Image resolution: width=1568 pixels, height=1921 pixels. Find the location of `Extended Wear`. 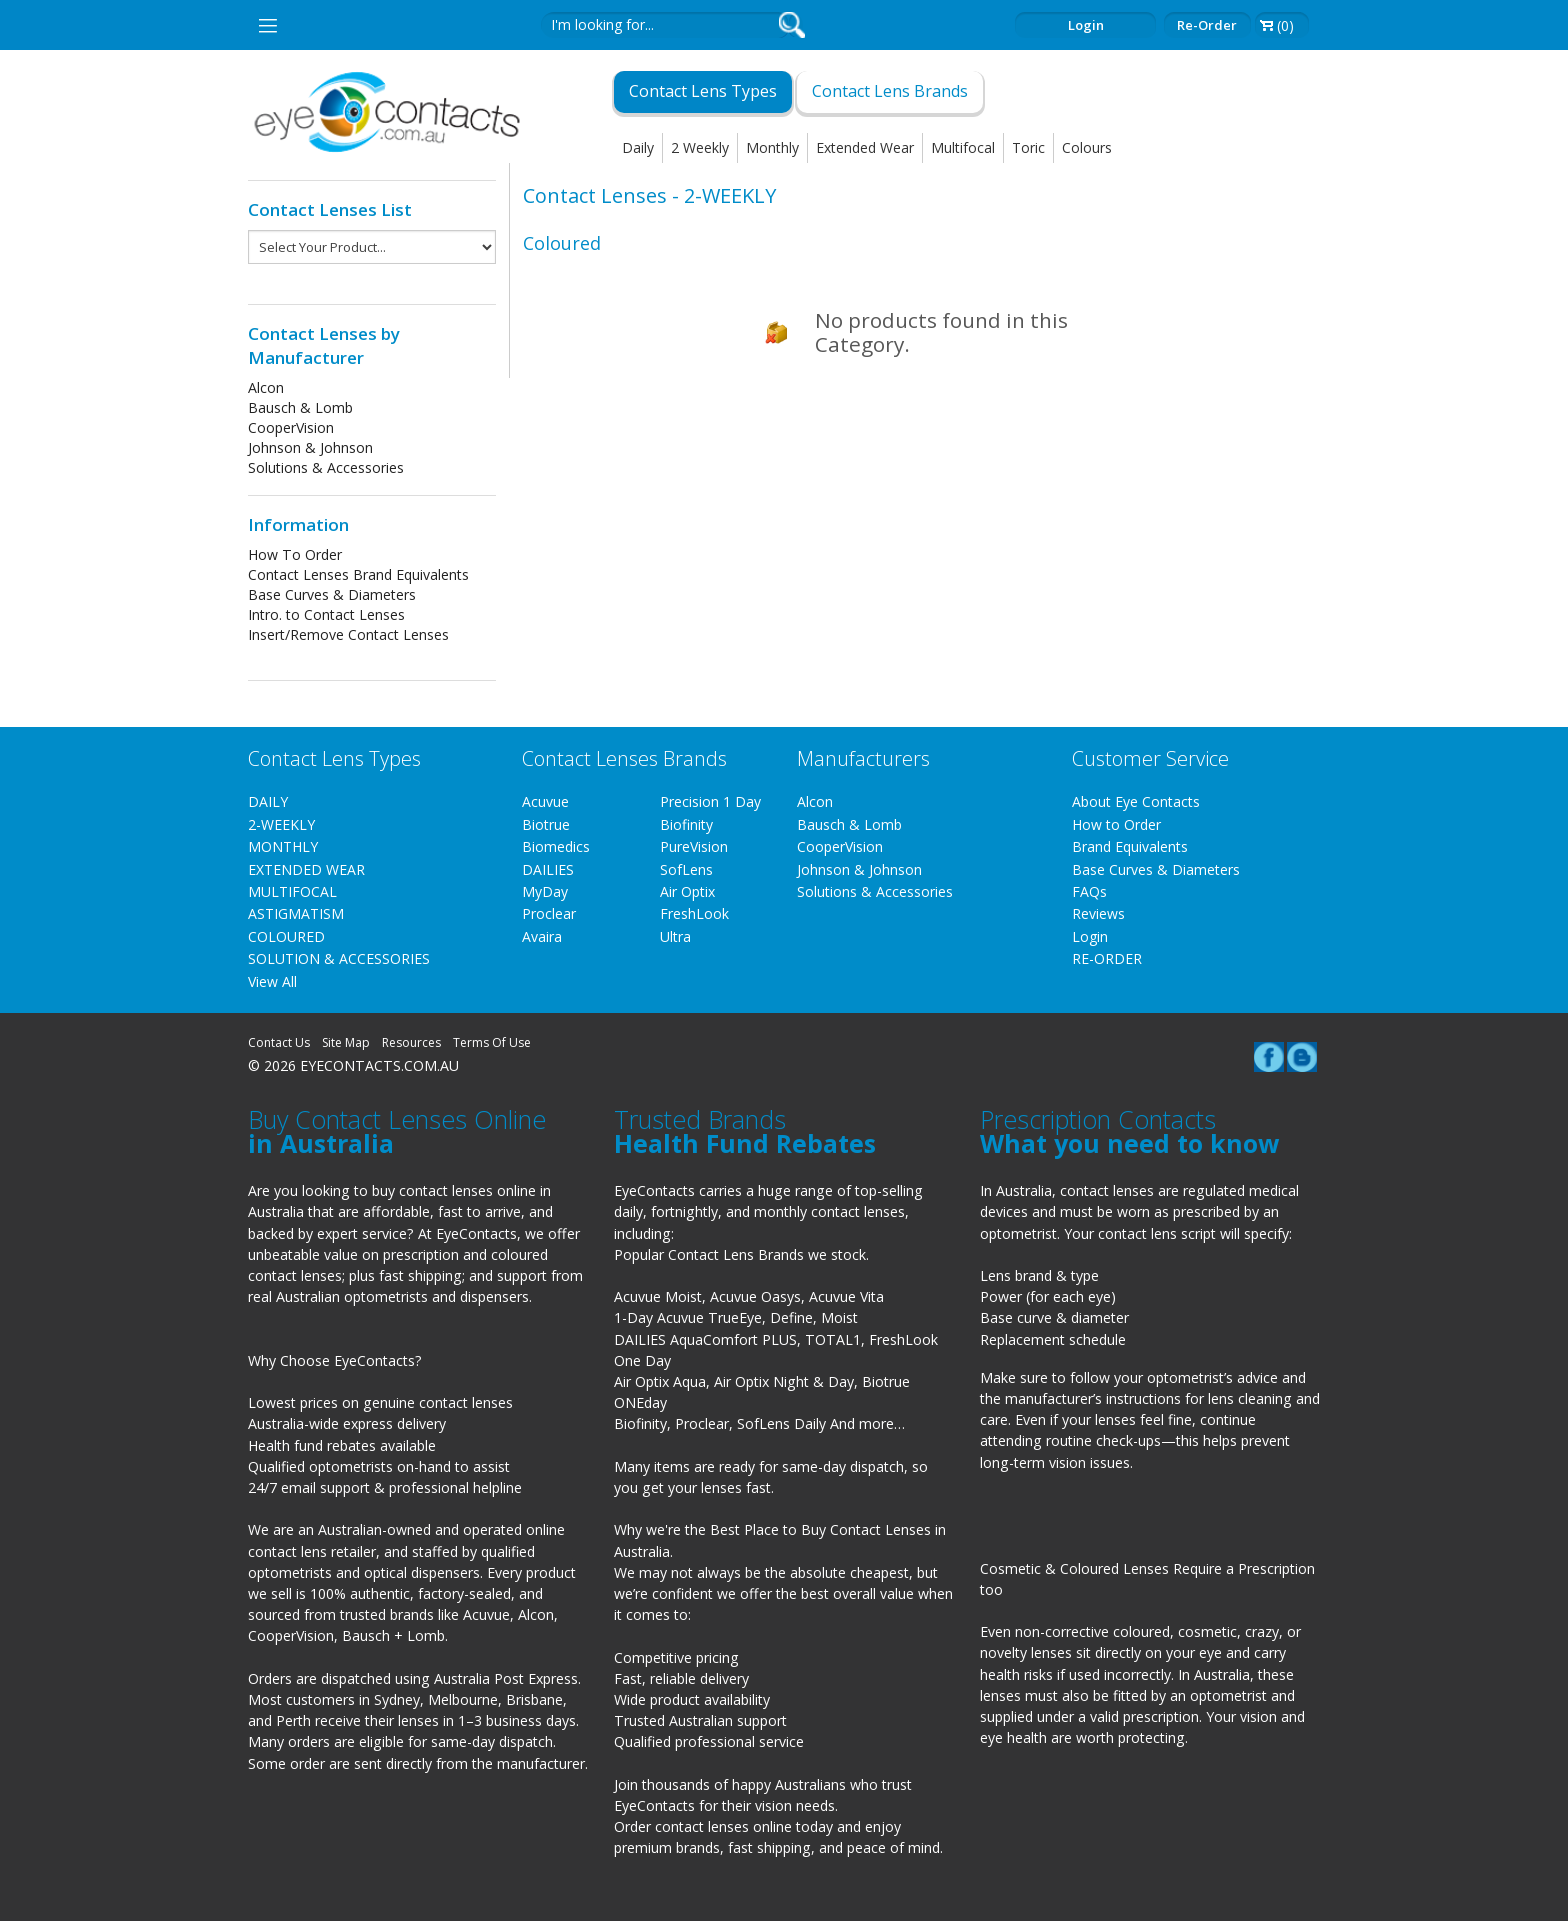

Extended Wear is located at coordinates (865, 147).